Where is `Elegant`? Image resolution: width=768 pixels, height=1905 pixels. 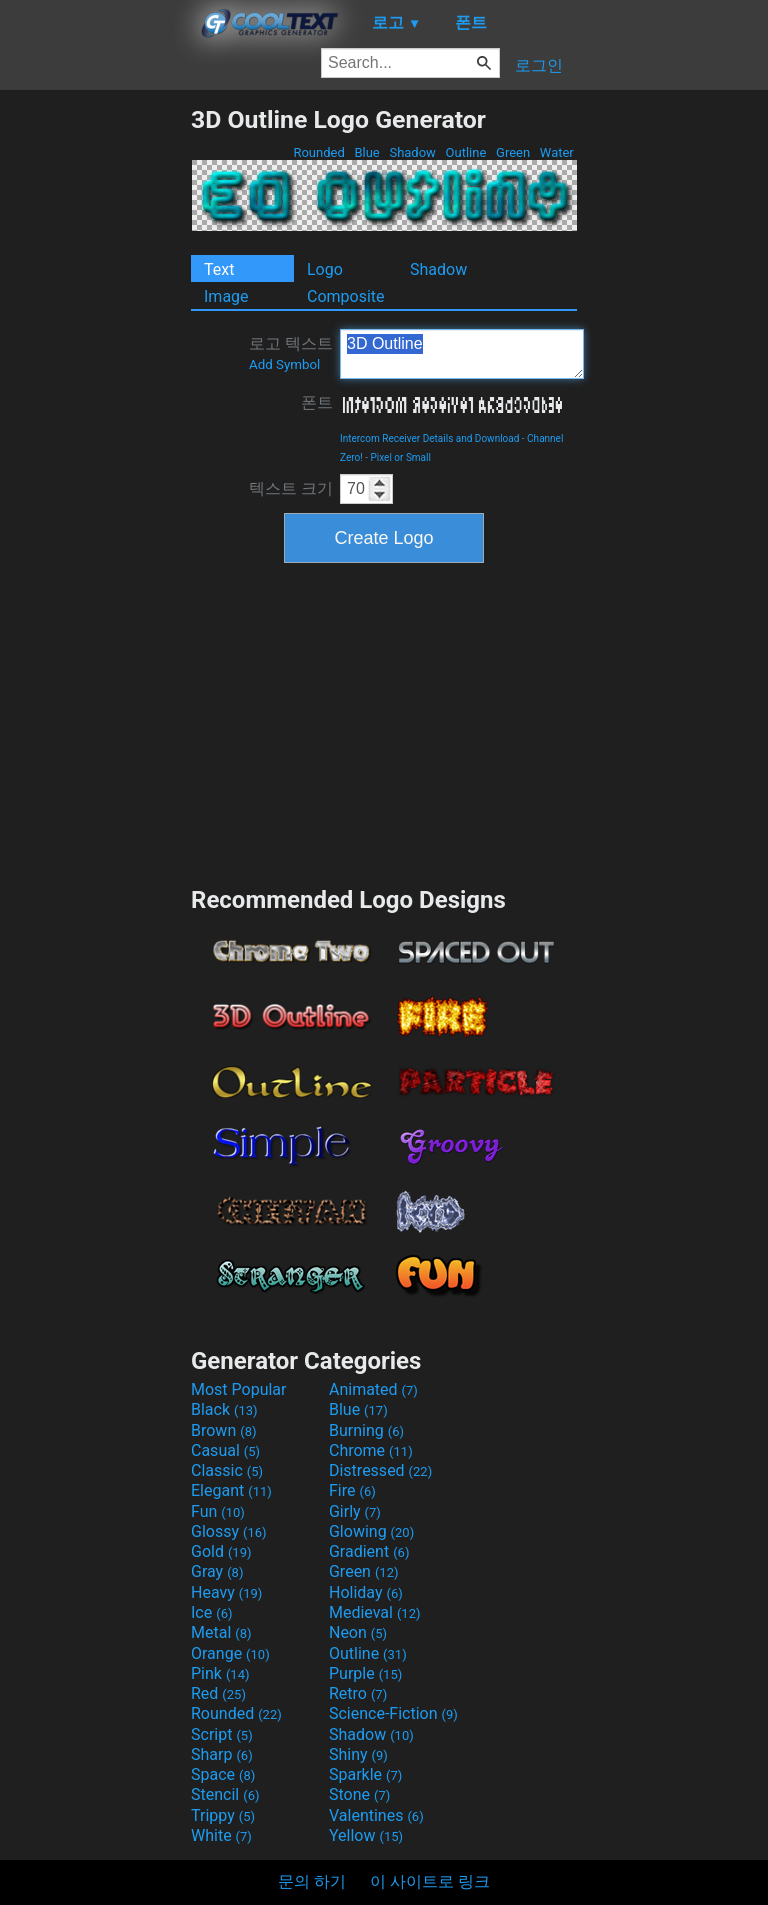 Elegant is located at coordinates (231, 1490).